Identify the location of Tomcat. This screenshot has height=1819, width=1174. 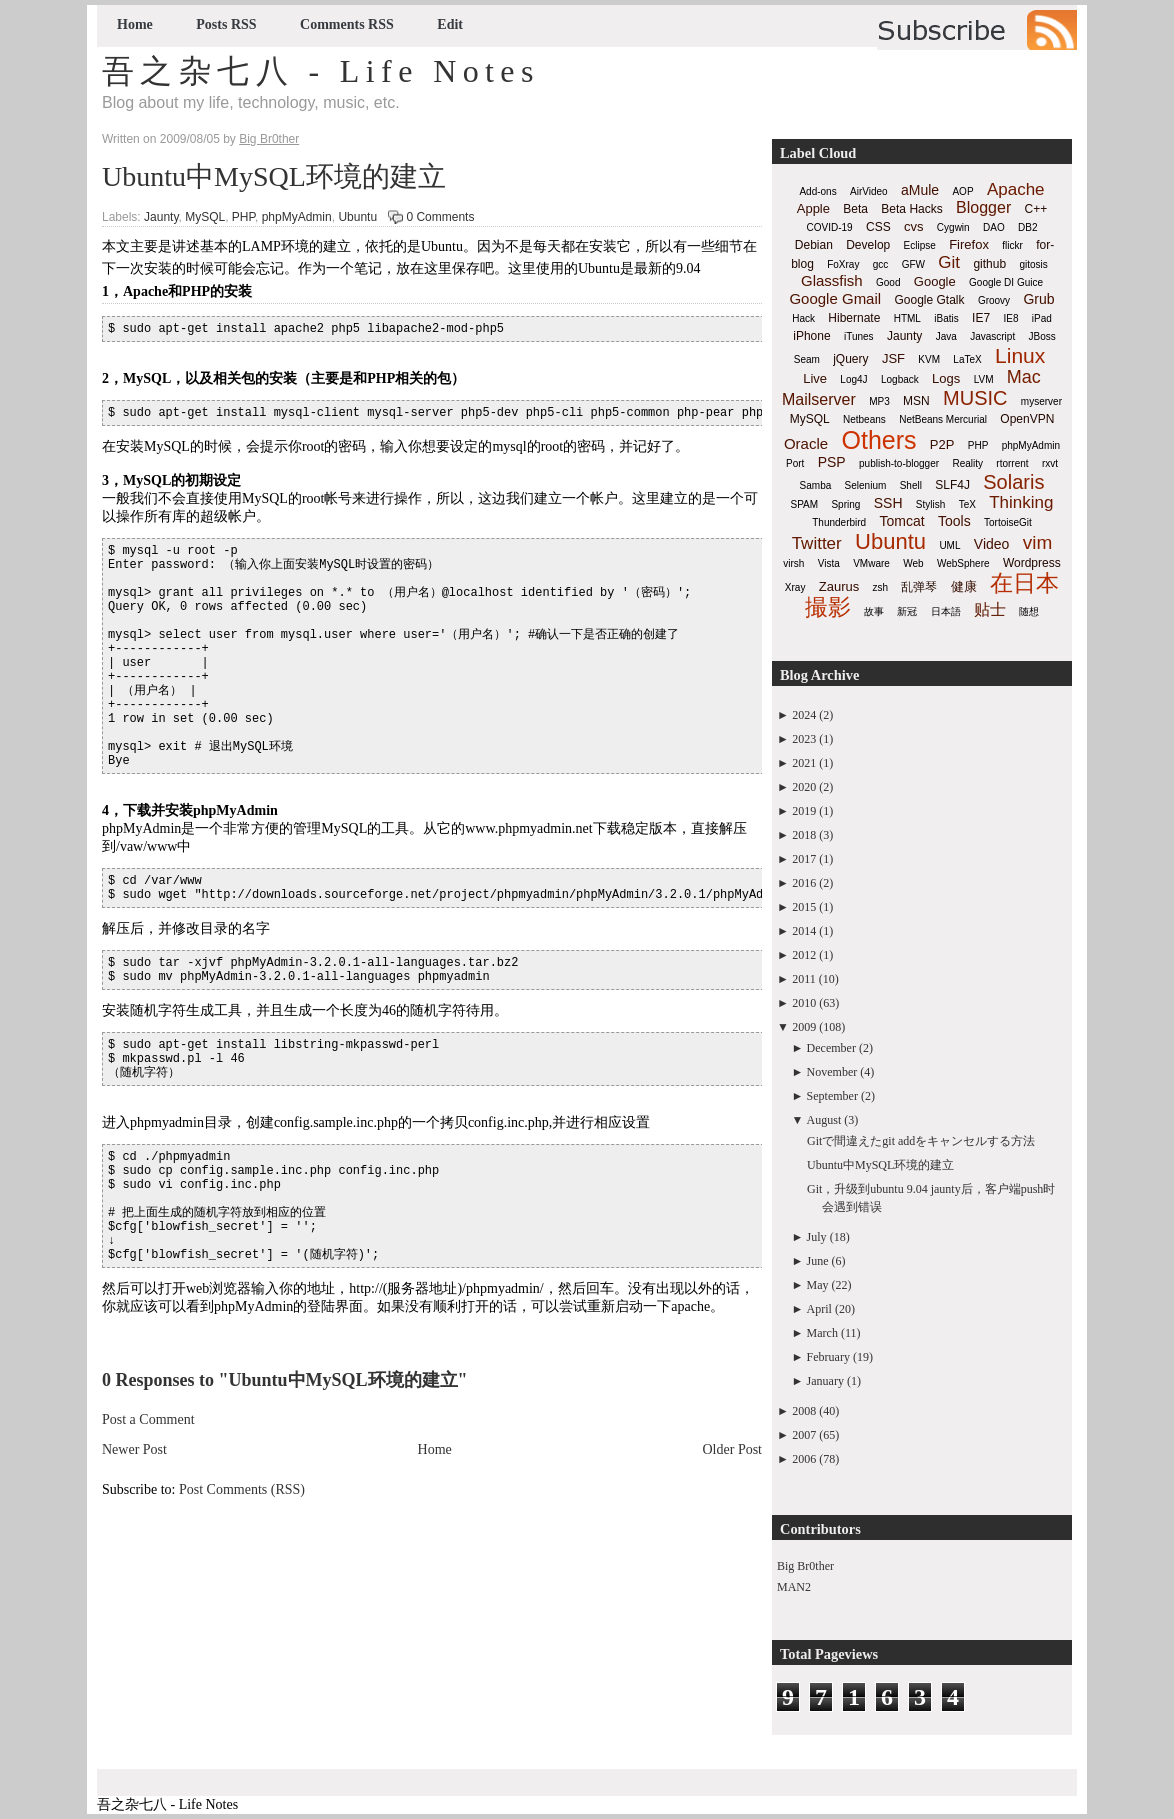
(901, 521).